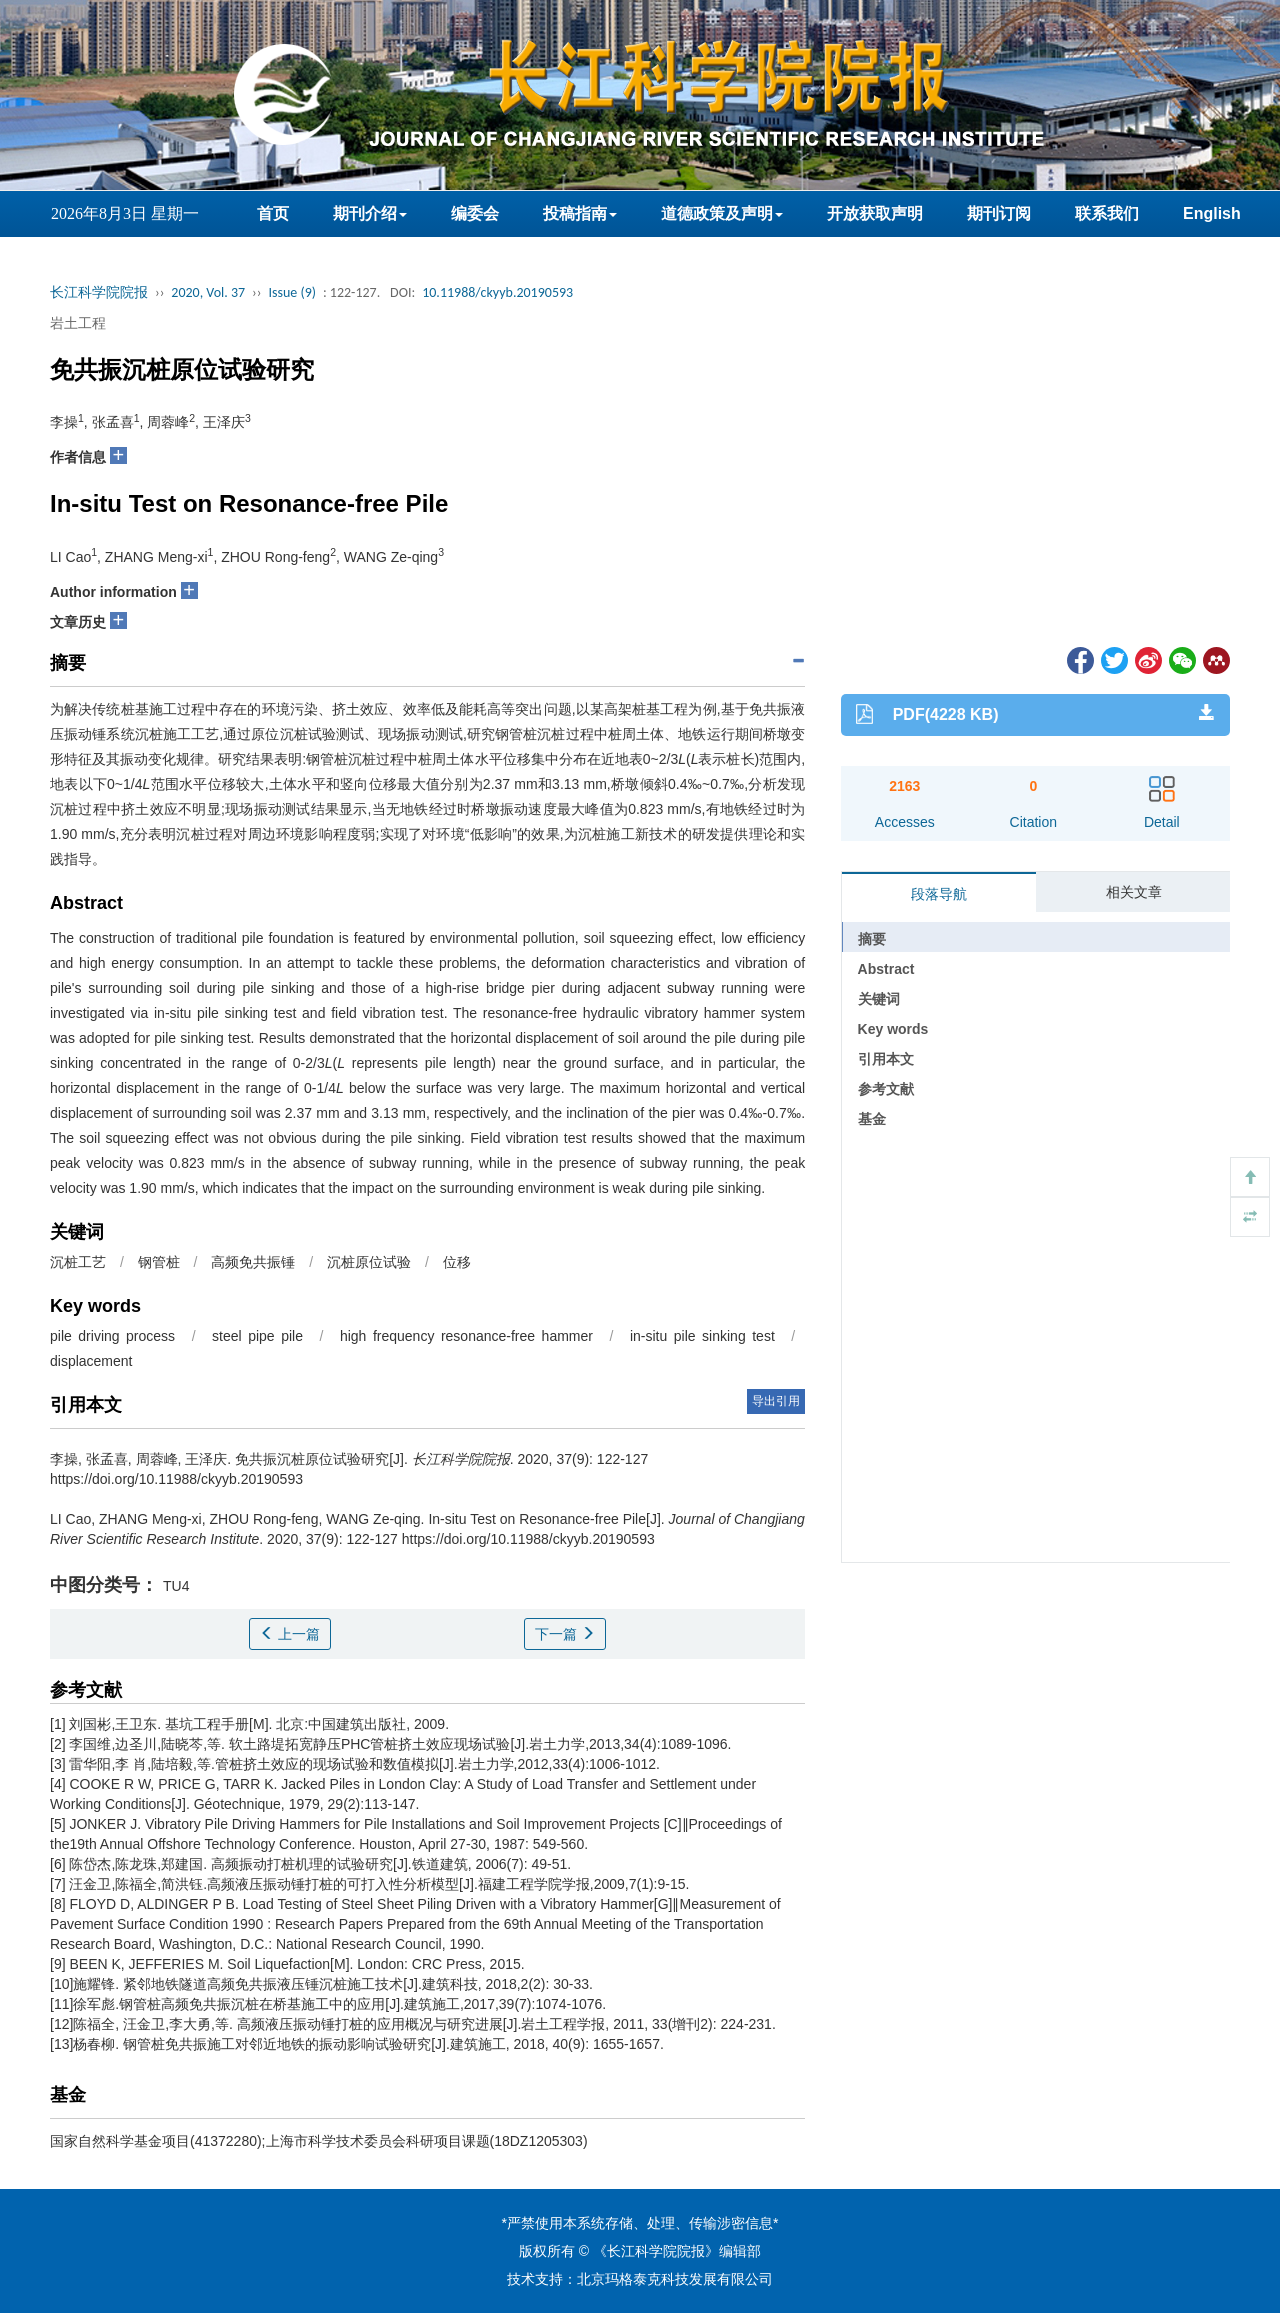 The image size is (1280, 2313). I want to click on 关键词, so click(879, 999).